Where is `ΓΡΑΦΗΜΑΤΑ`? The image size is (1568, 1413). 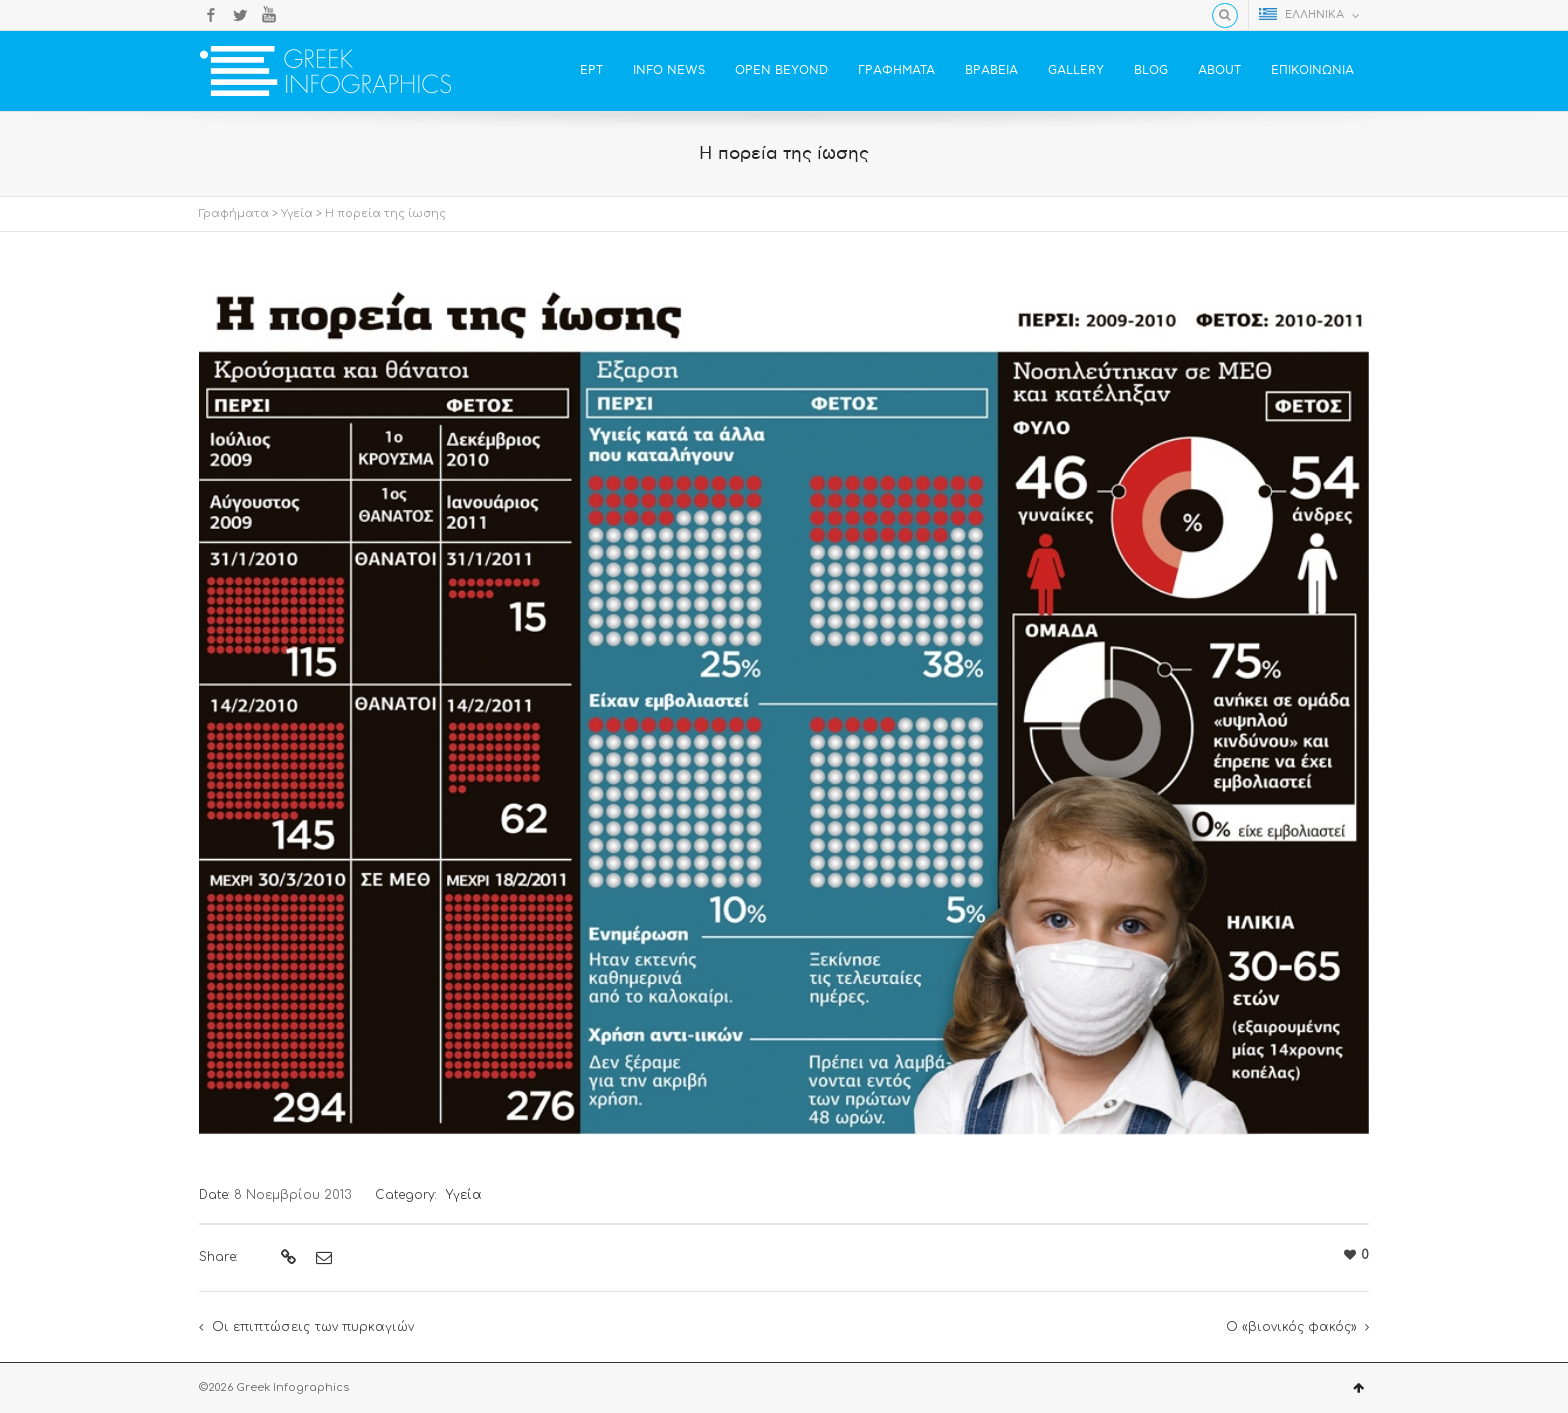 ΓΡΑΦΗΜΑΤΑ is located at coordinates (896, 70).